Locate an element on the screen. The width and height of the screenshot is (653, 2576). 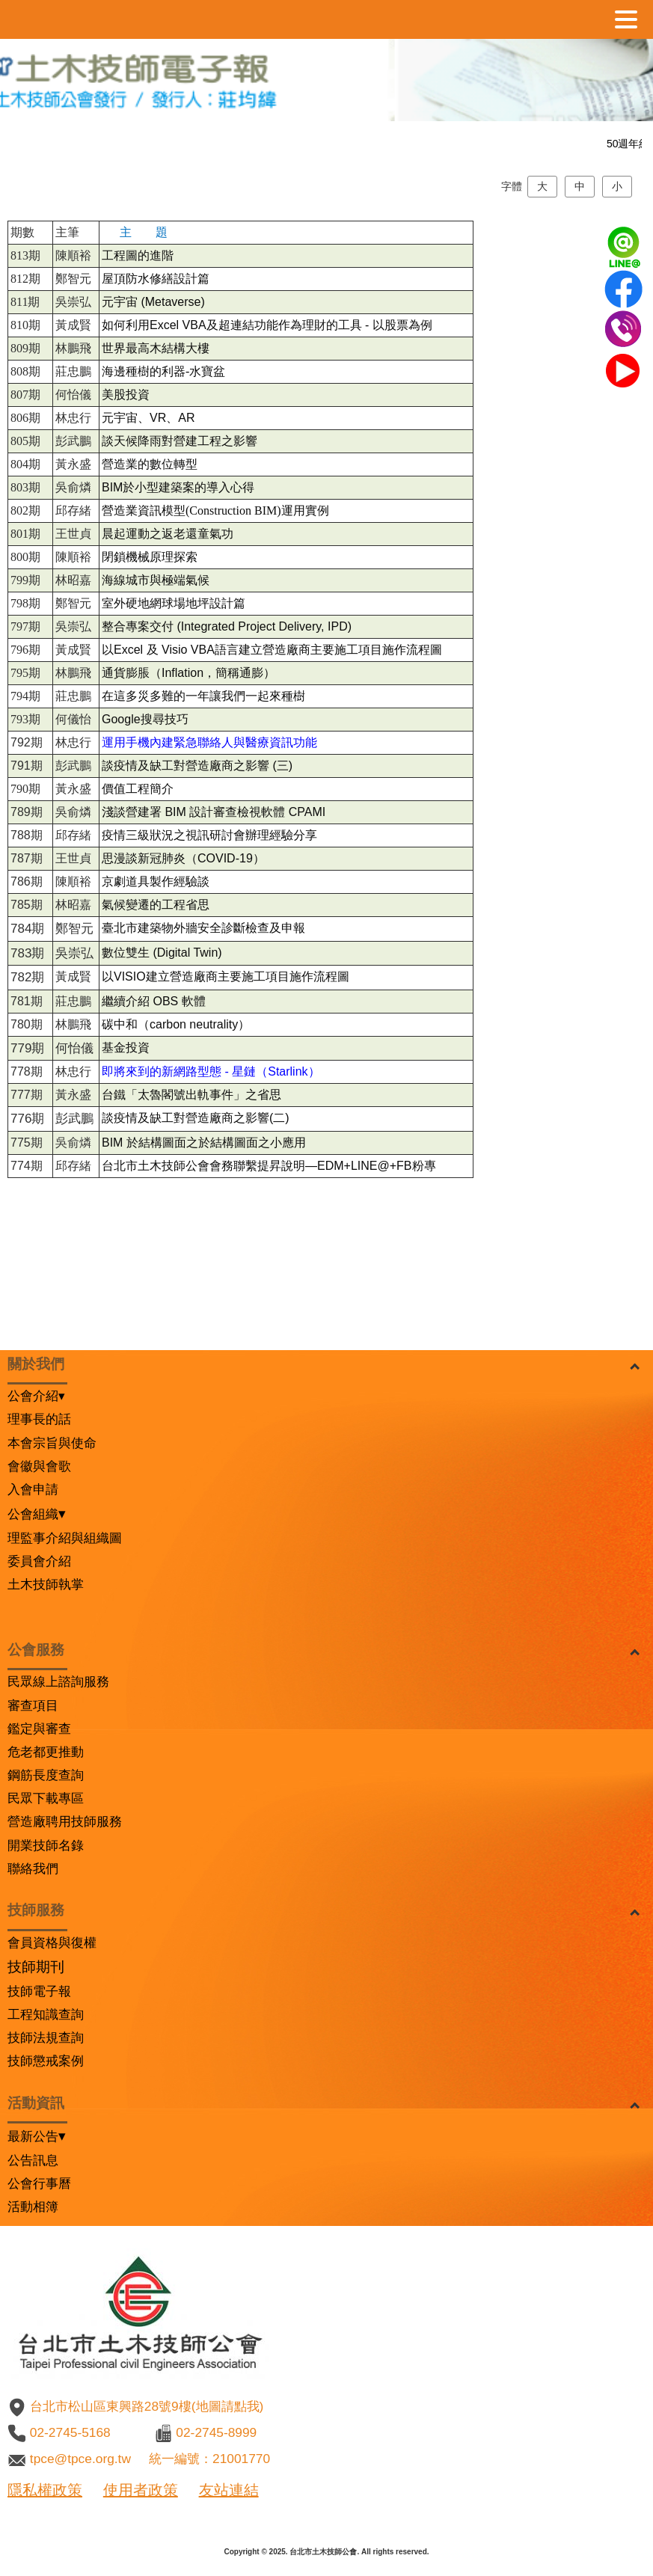
技師電子報 is located at coordinates (39, 1991).